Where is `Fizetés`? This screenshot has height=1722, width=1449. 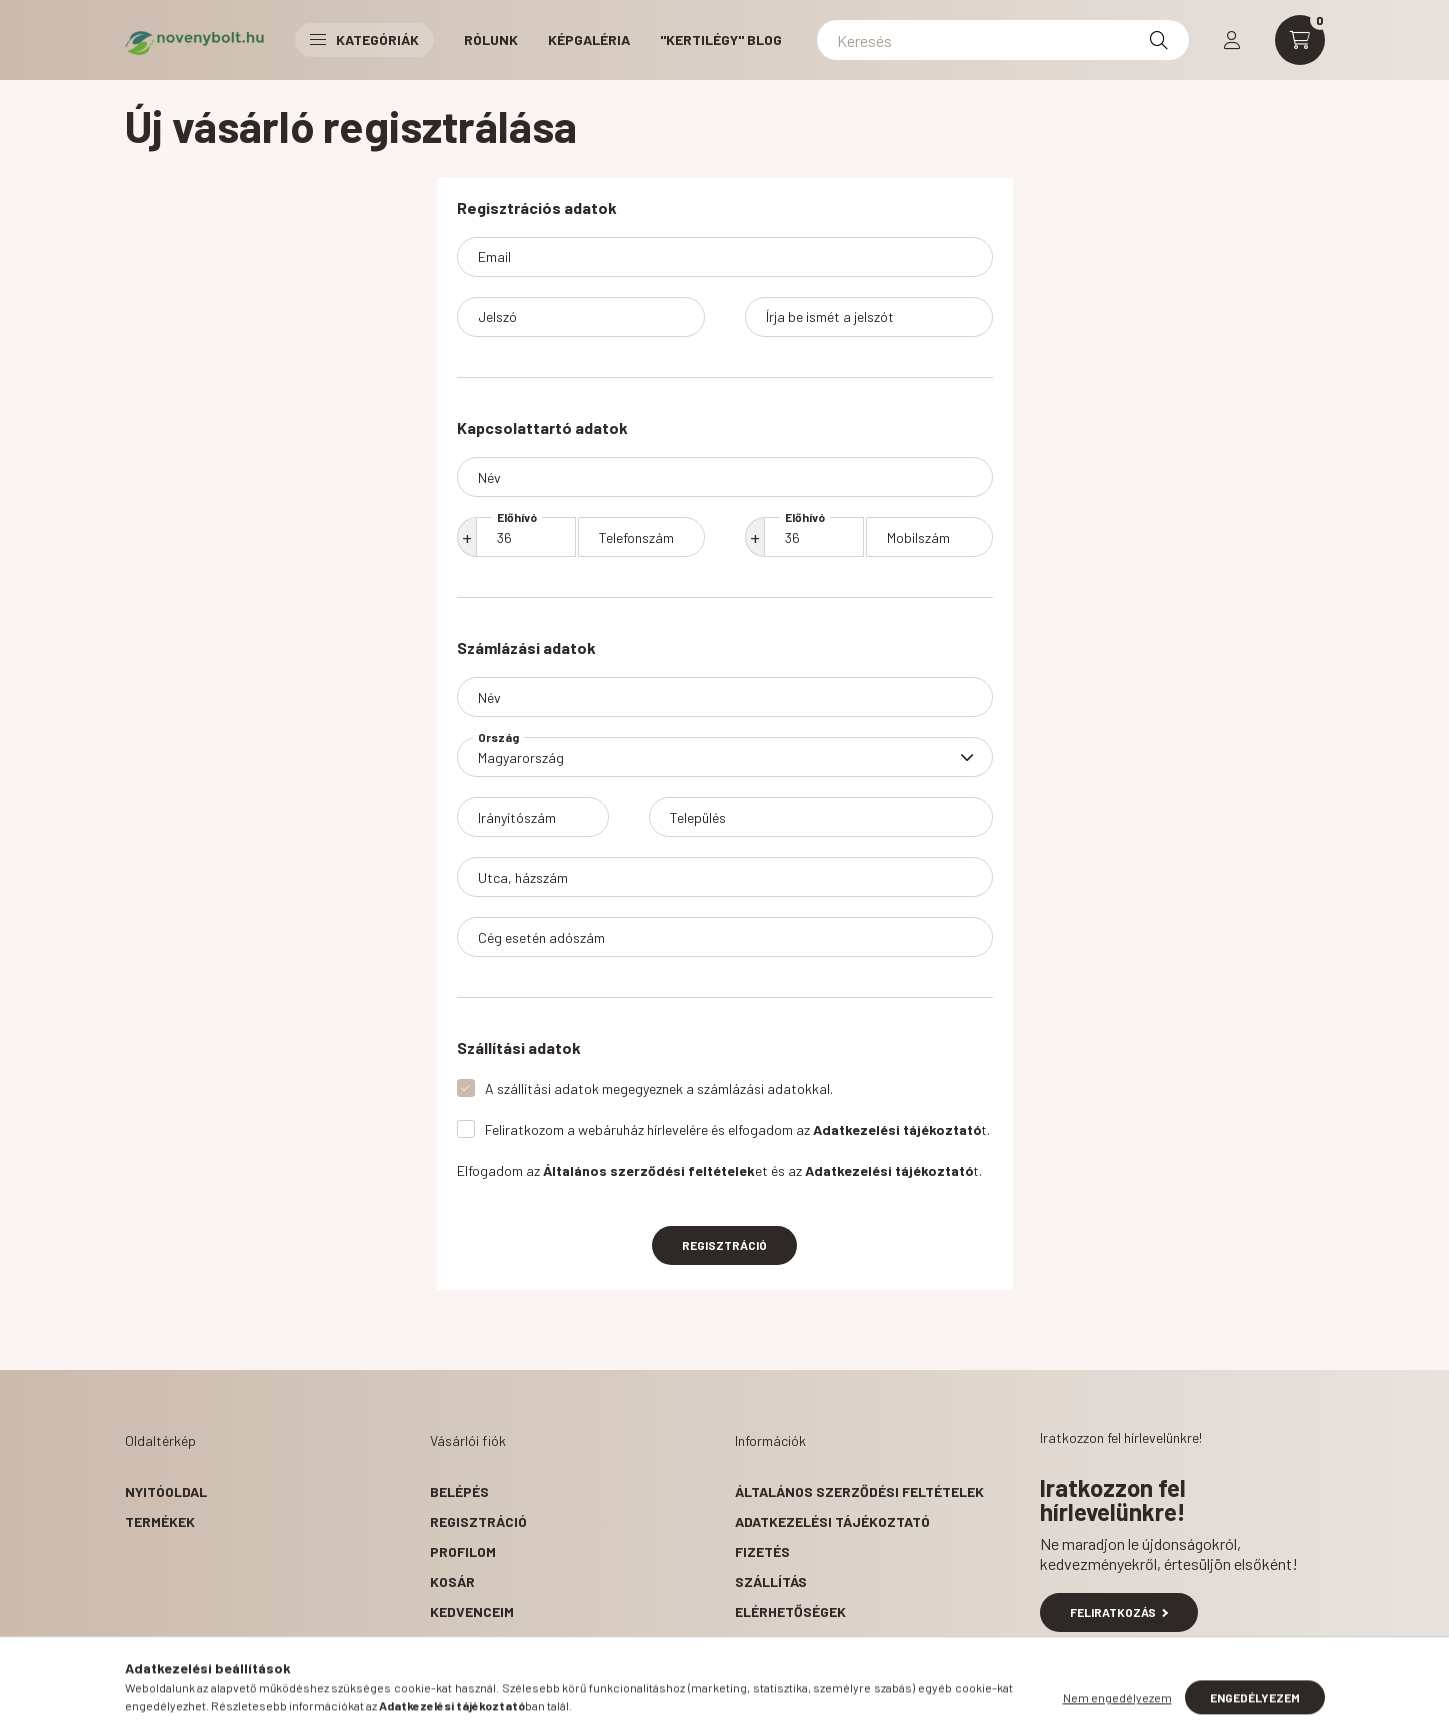
Fizetés is located at coordinates (762, 1551).